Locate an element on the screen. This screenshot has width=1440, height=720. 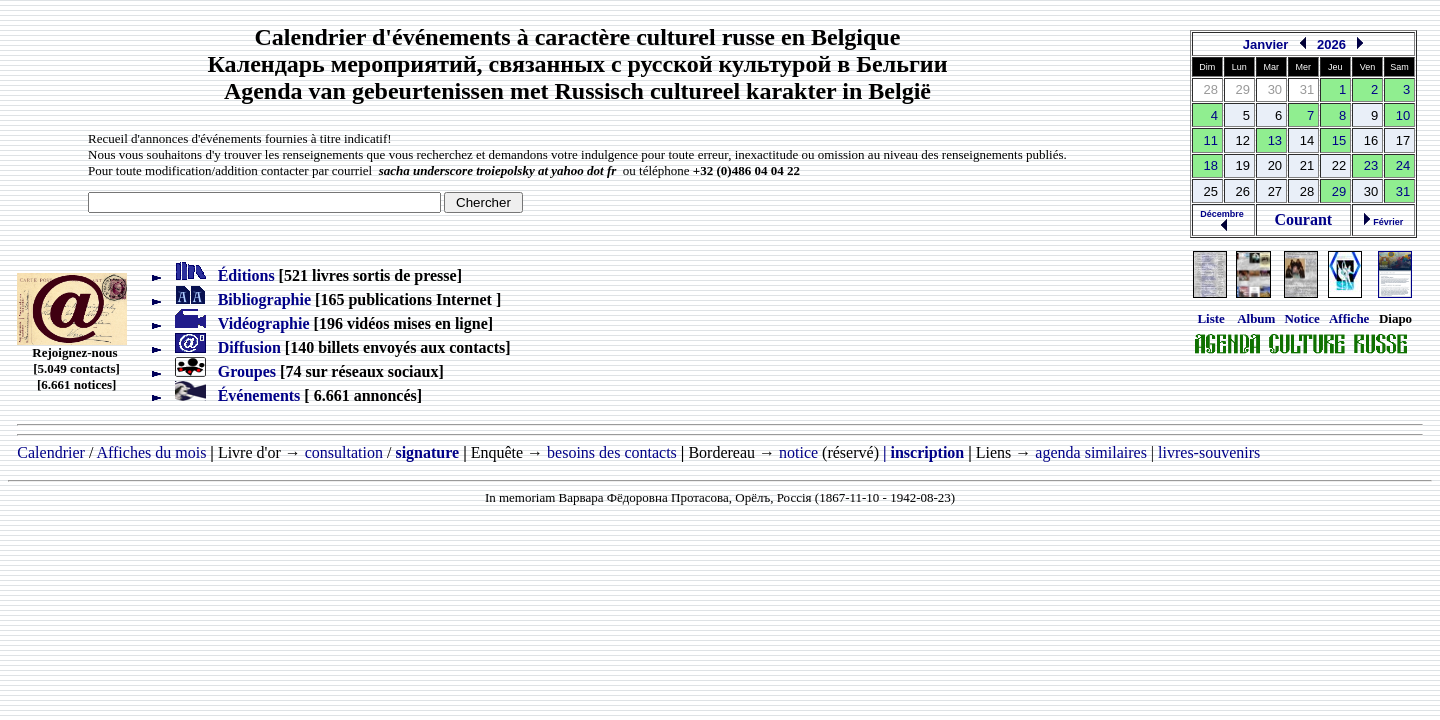
livres-souvenirs is located at coordinates (1209, 452).